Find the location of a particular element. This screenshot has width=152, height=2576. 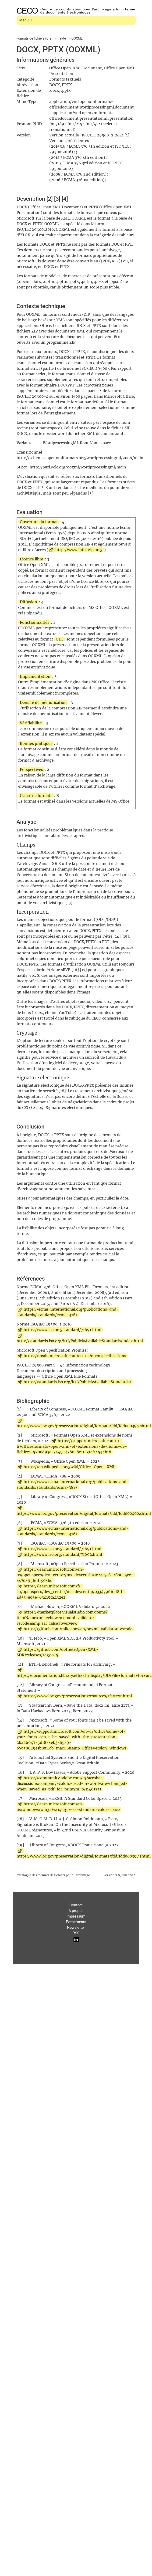

Densité de mémorisation is located at coordinates (43, 702).